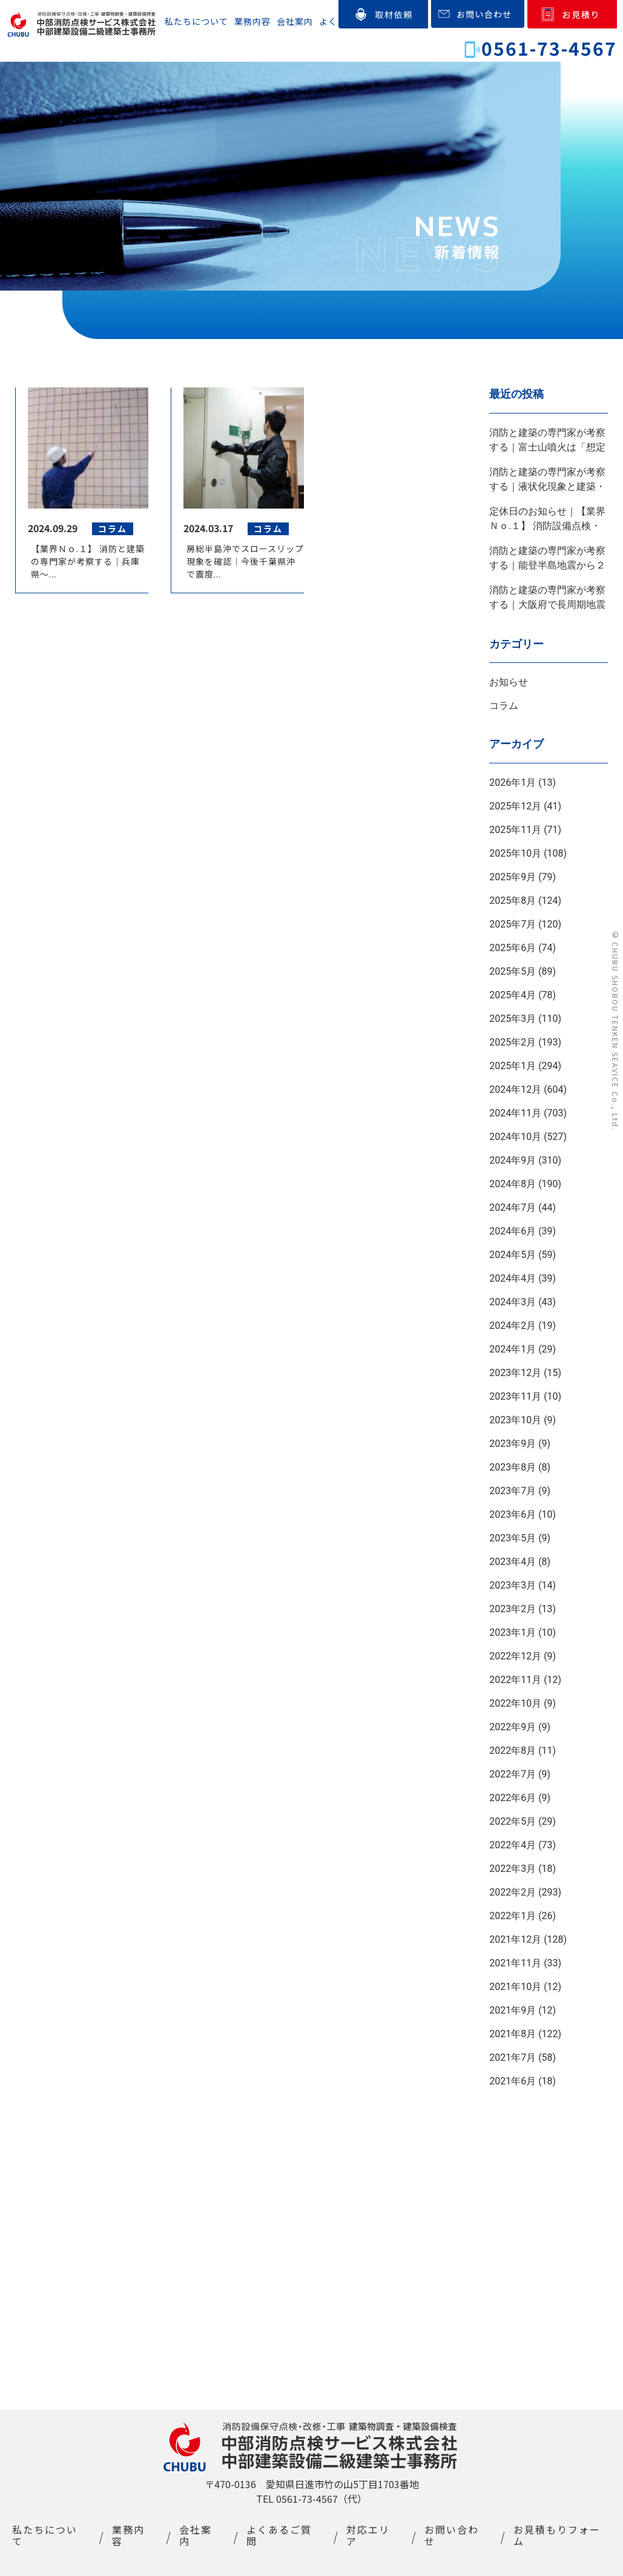  I want to click on 2026年1月, so click(512, 782).